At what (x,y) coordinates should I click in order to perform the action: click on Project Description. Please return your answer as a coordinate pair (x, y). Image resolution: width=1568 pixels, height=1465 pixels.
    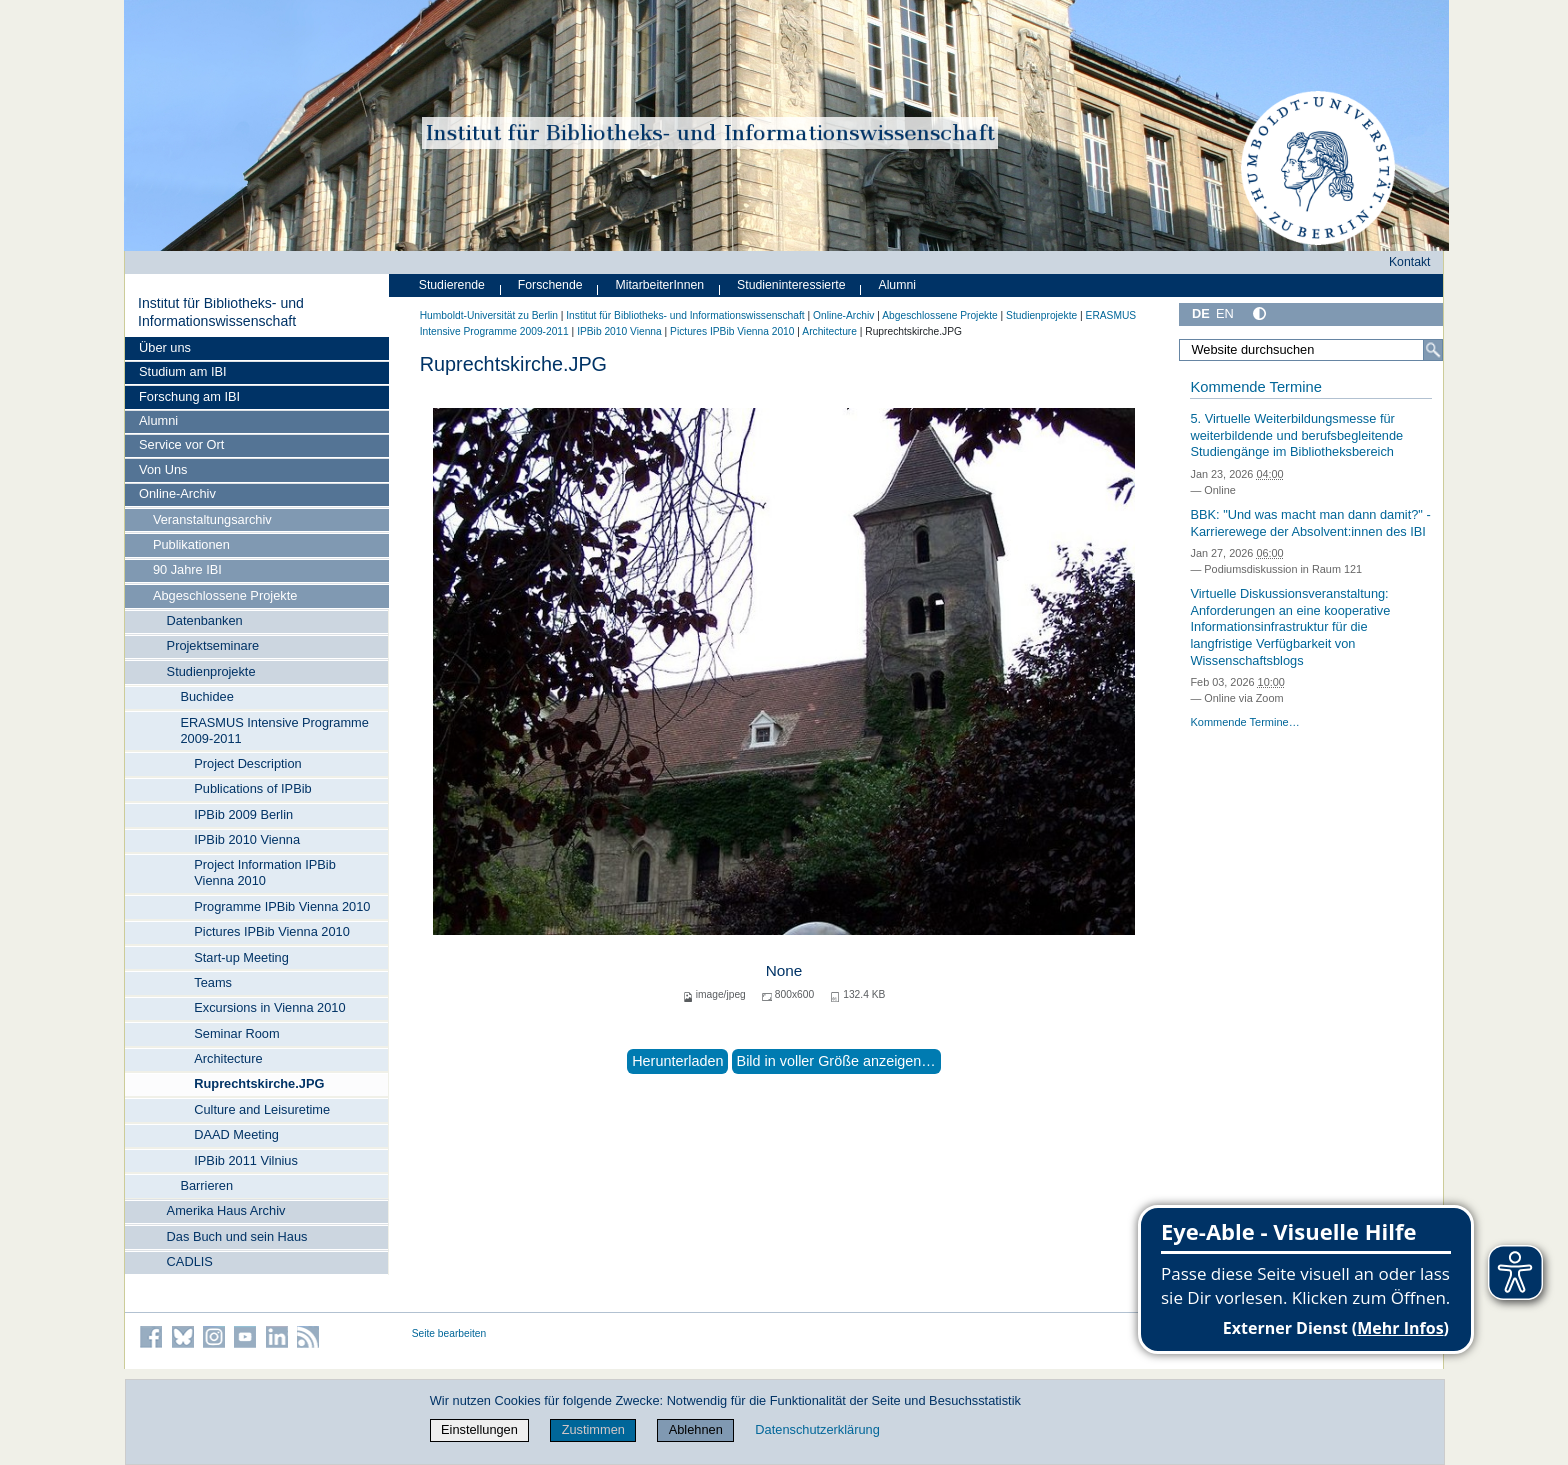
    Looking at the image, I should click on (247, 763).